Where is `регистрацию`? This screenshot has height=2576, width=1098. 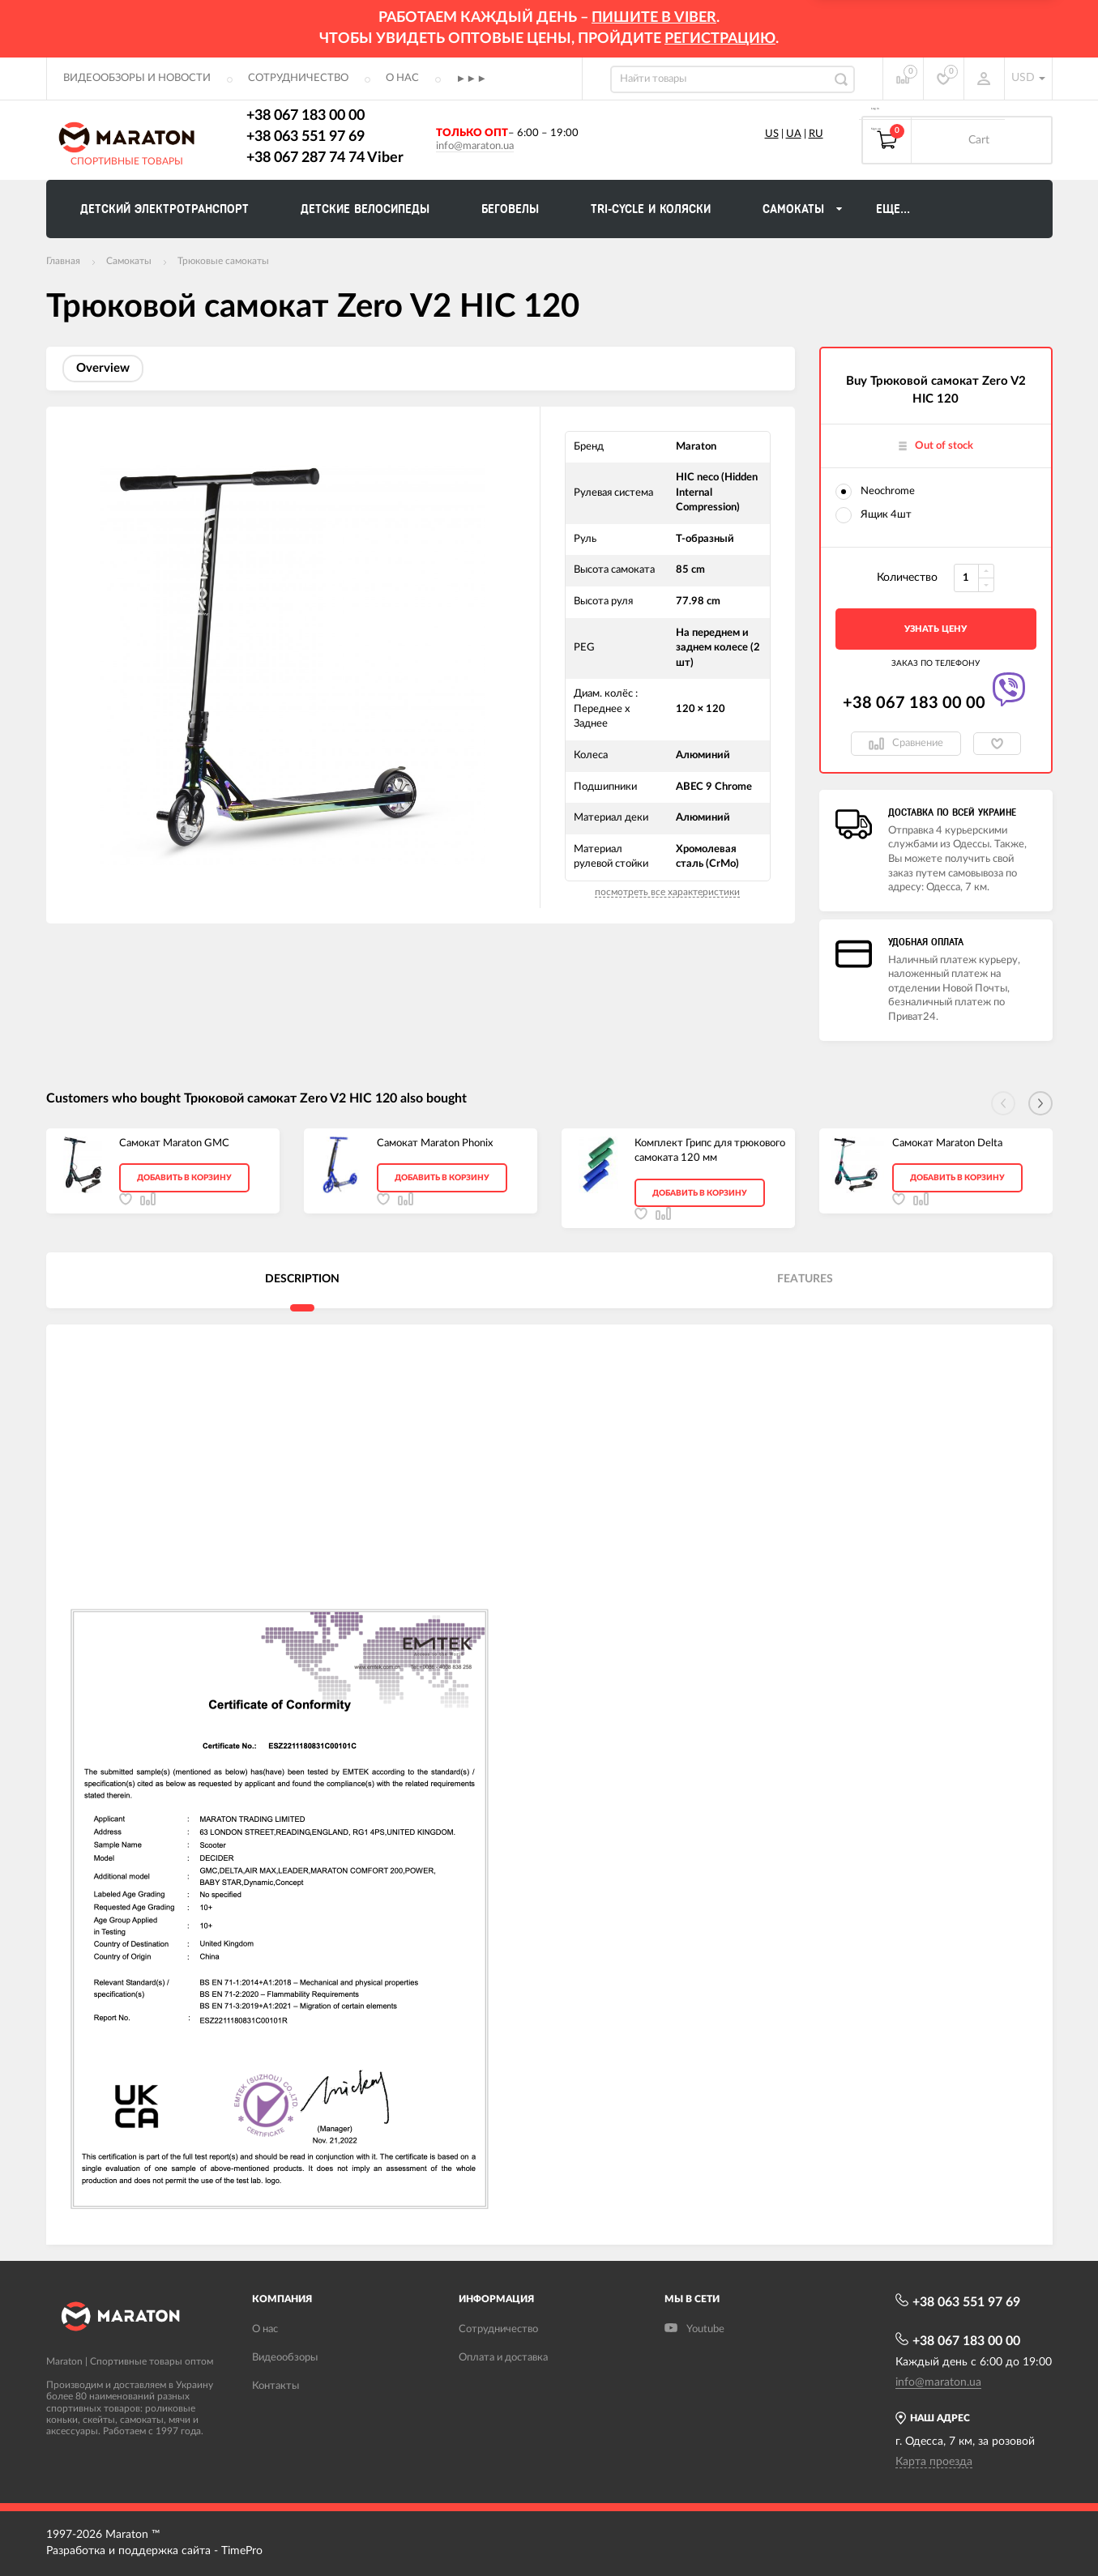 регистрацию is located at coordinates (719, 39).